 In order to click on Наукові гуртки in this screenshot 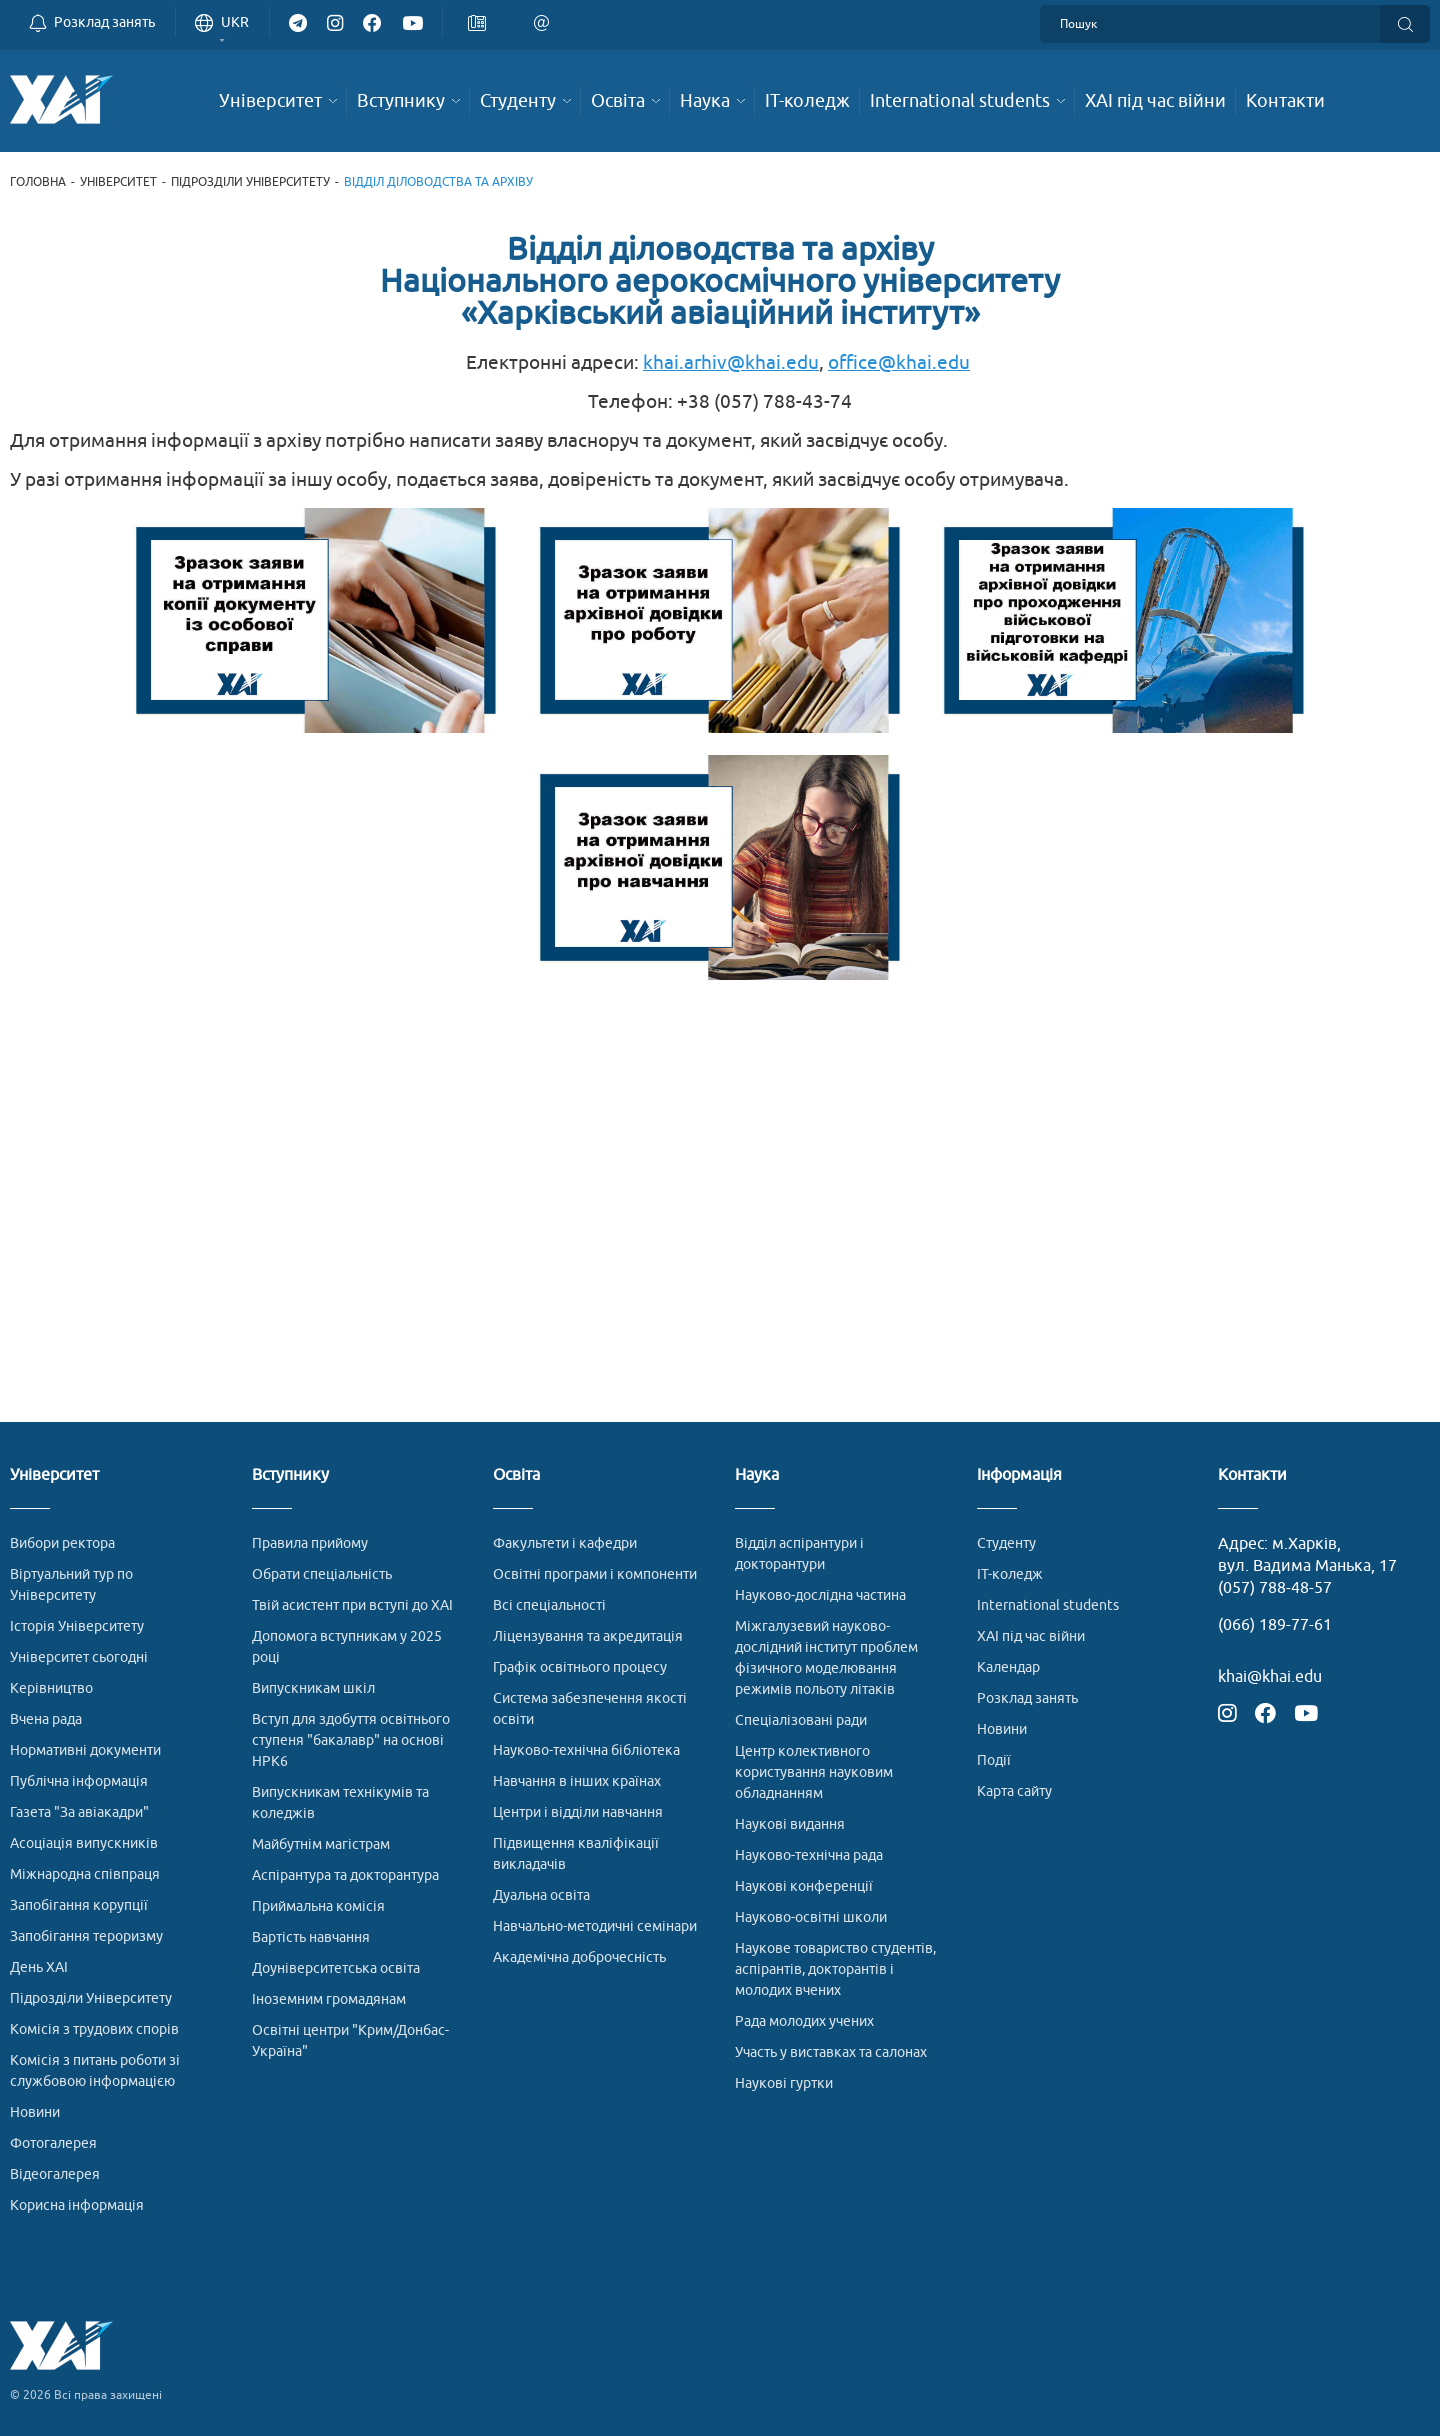, I will do `click(784, 2083)`.